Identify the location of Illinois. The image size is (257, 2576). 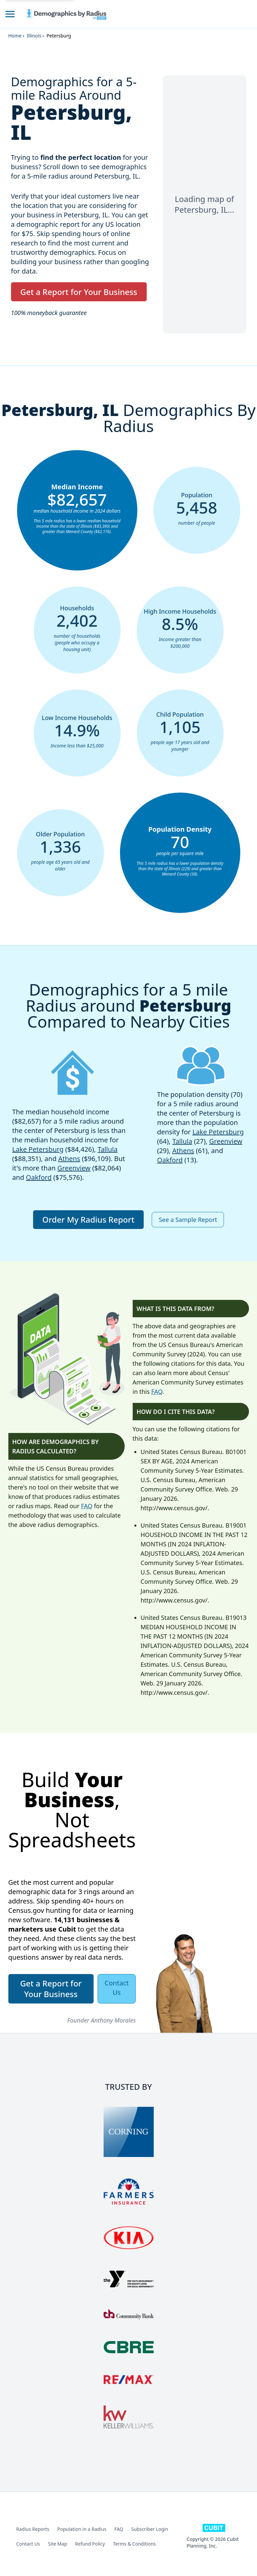
(34, 35).